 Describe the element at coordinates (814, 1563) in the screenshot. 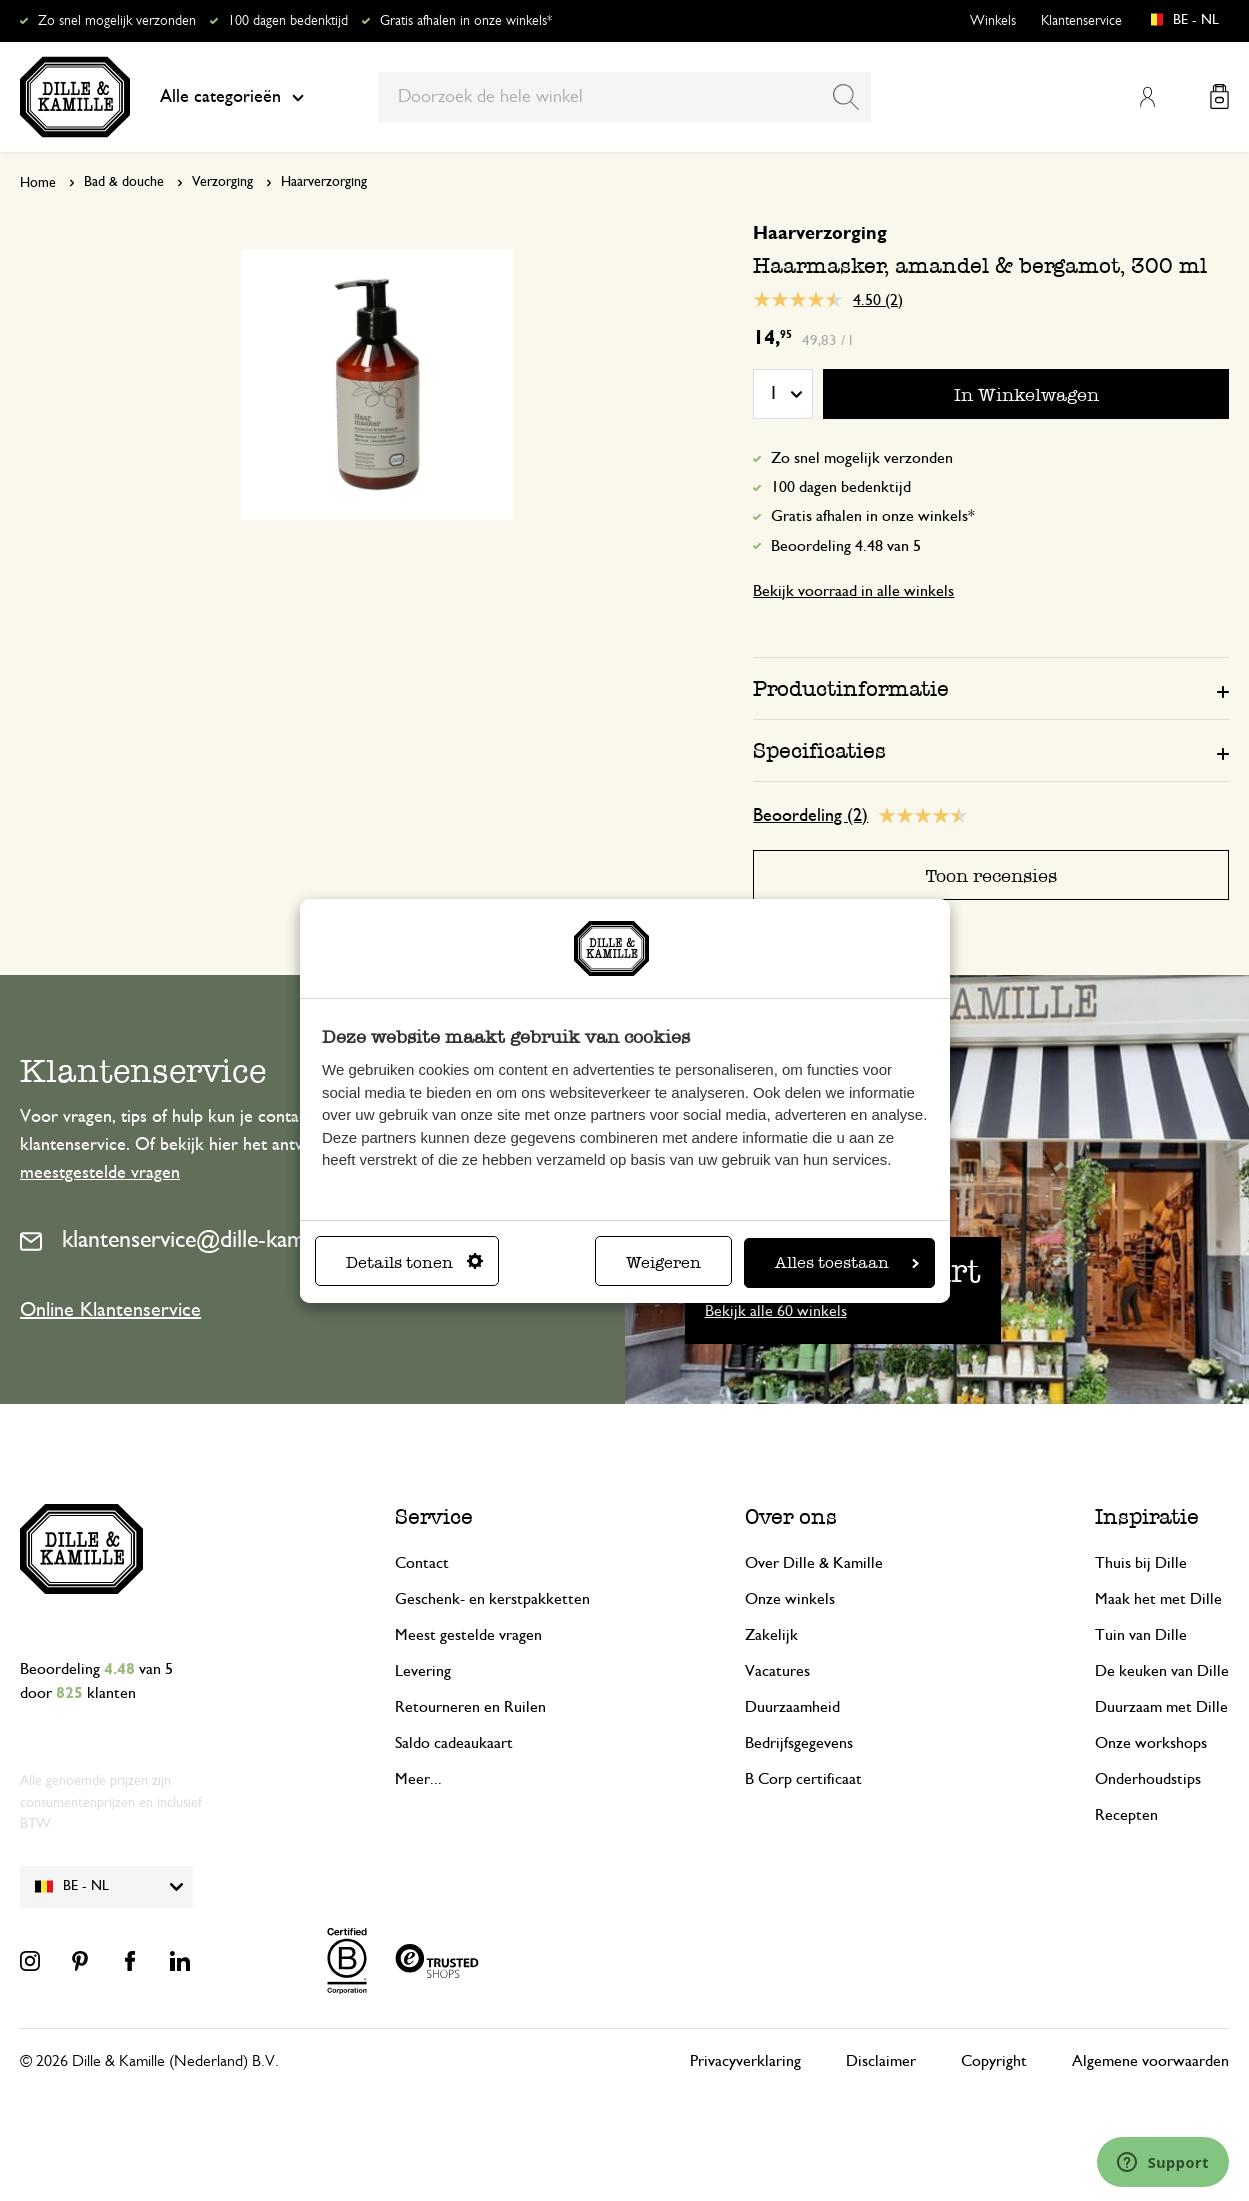

I see `Over Dille & Kamille` at that location.